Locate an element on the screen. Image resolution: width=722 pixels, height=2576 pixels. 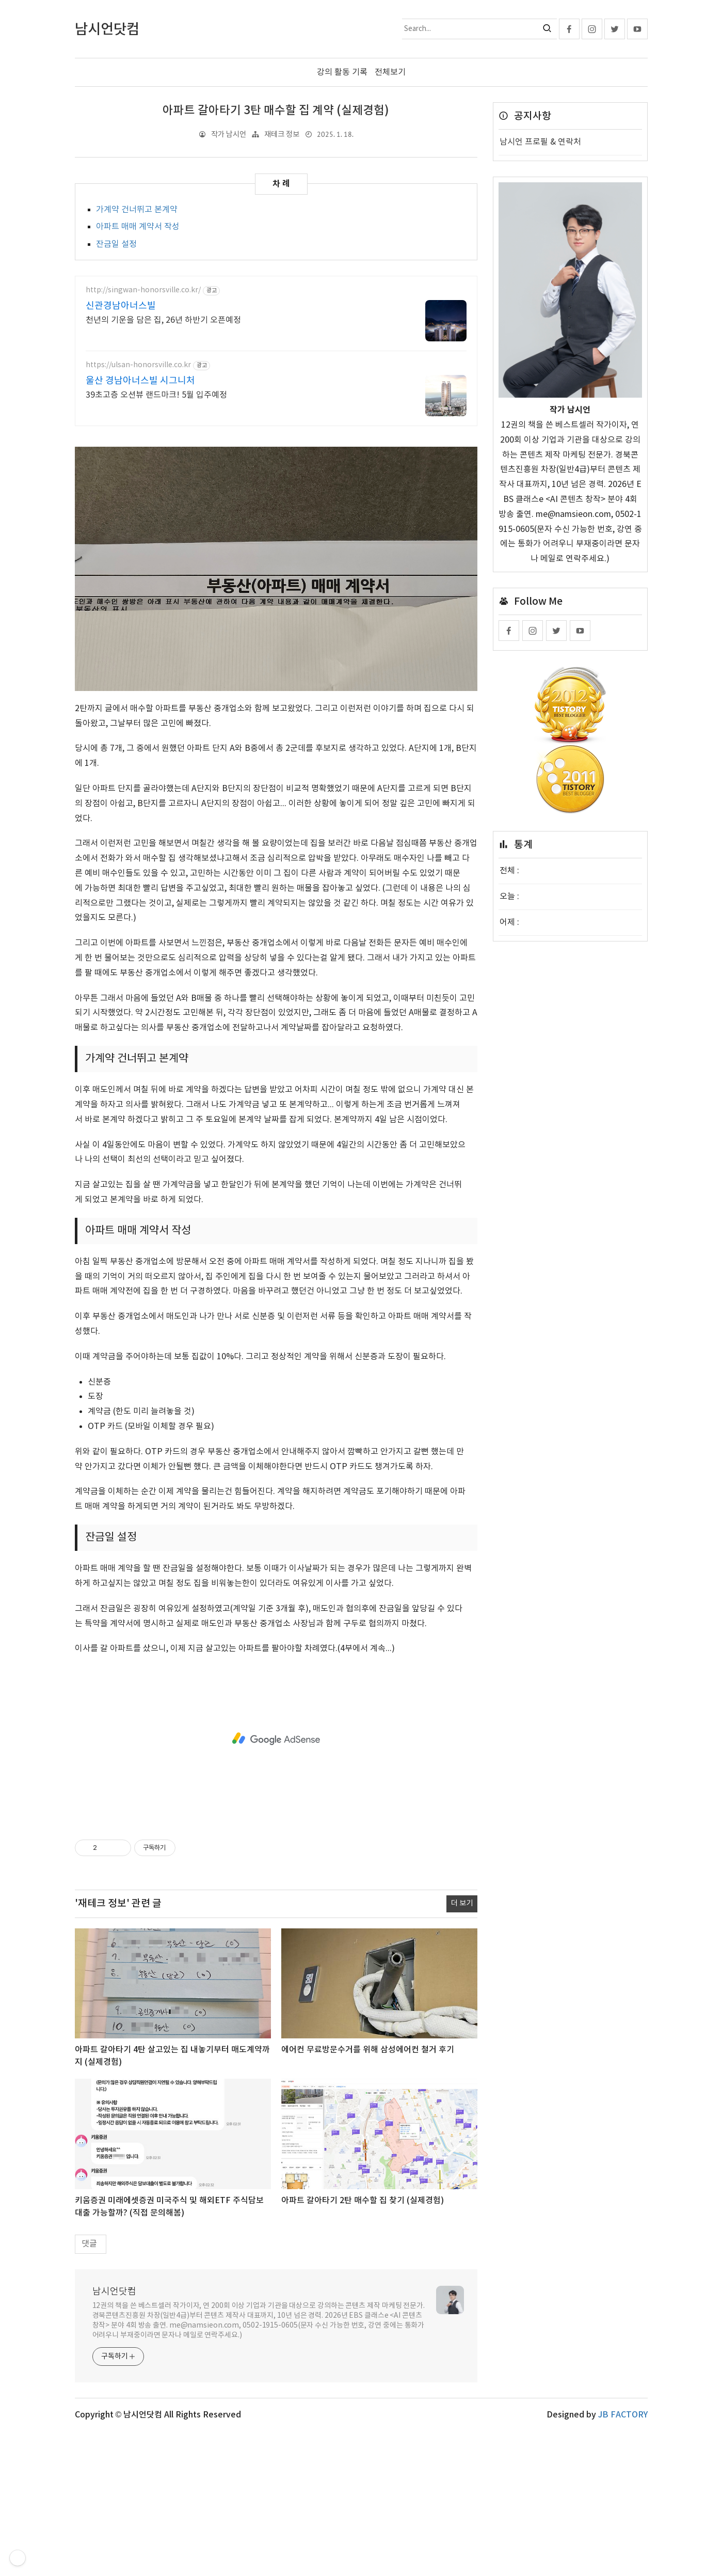
JB FACTORY is located at coordinates (623, 2559).